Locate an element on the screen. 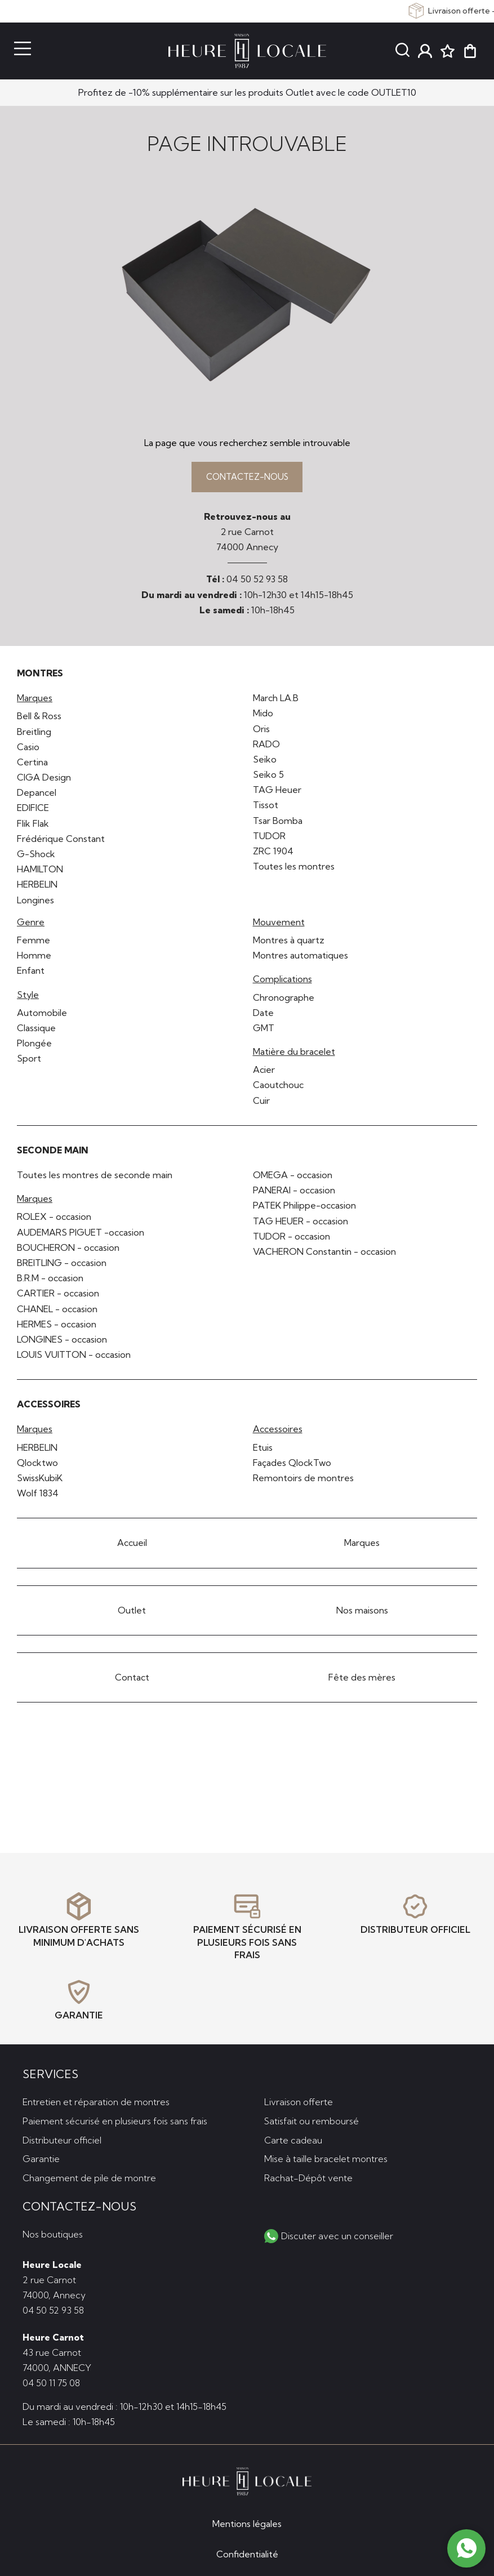  Certina is located at coordinates (32, 765).